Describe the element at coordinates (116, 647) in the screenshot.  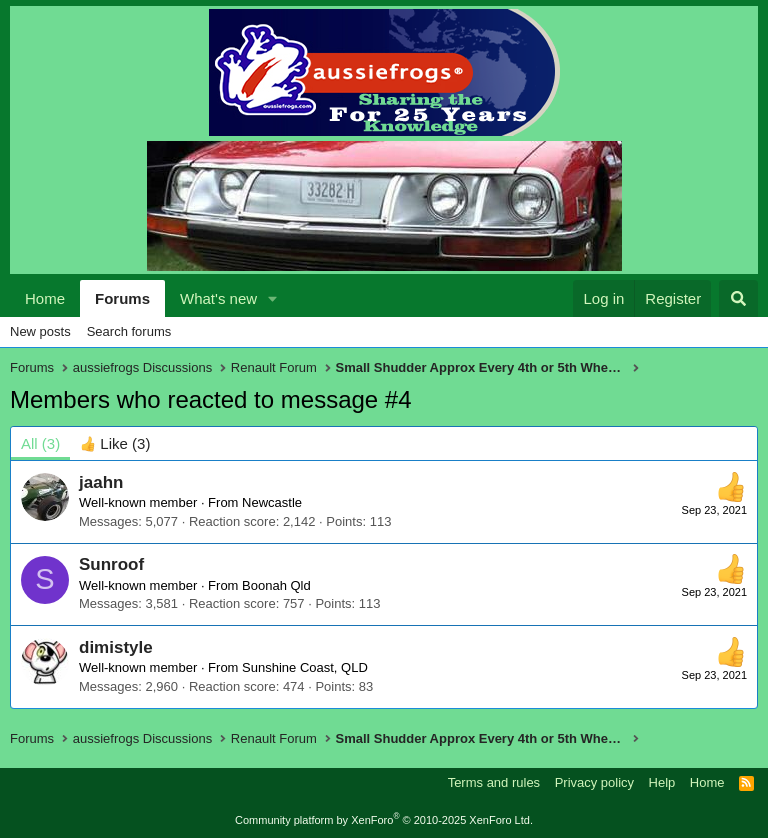
I see `dimistyle` at that location.